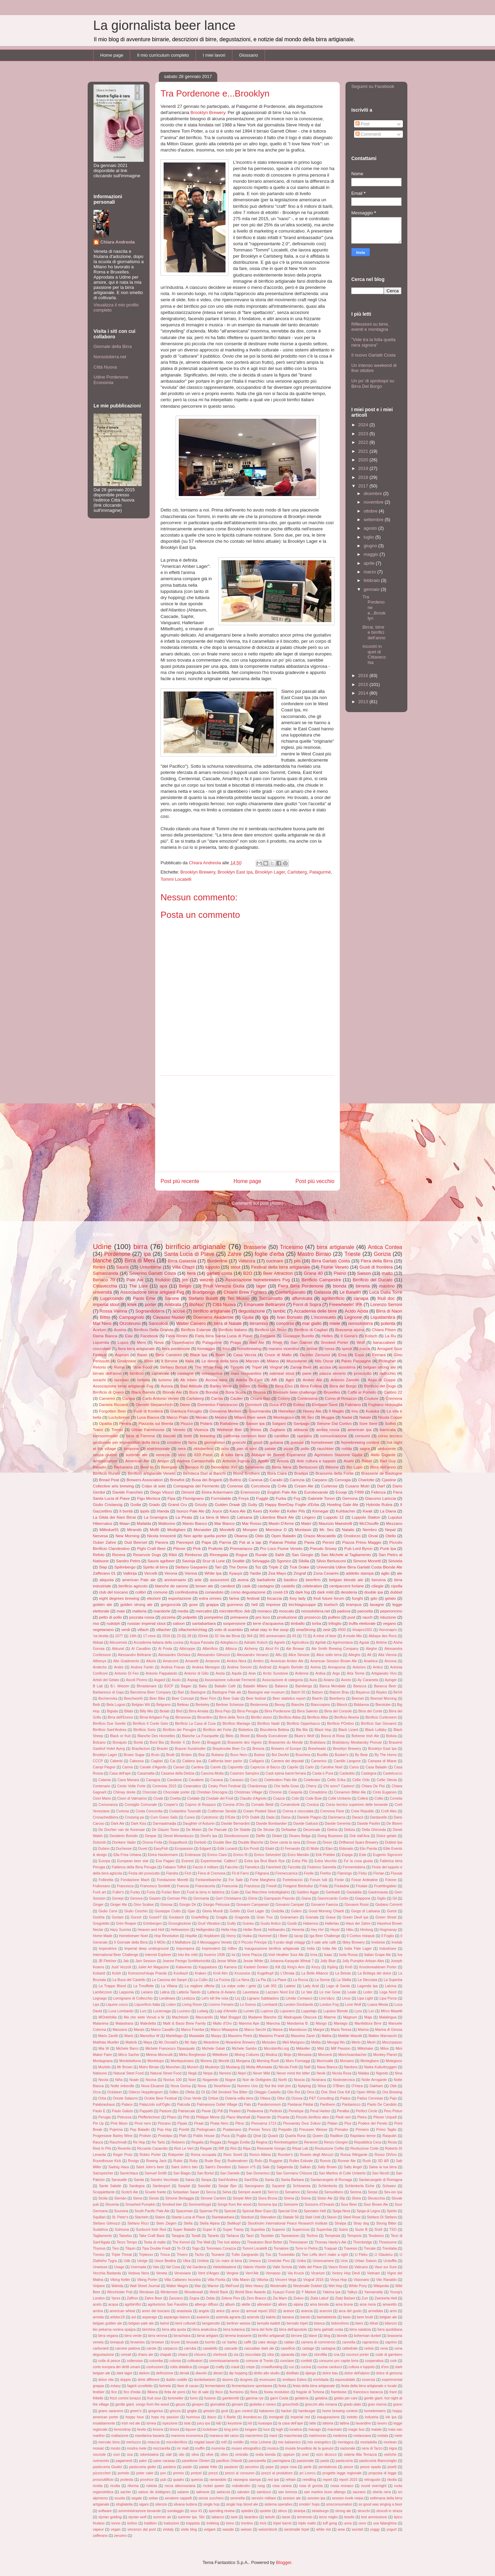  Describe the element at coordinates (346, 1849) in the screenshot. I see `Eldorado` at that location.